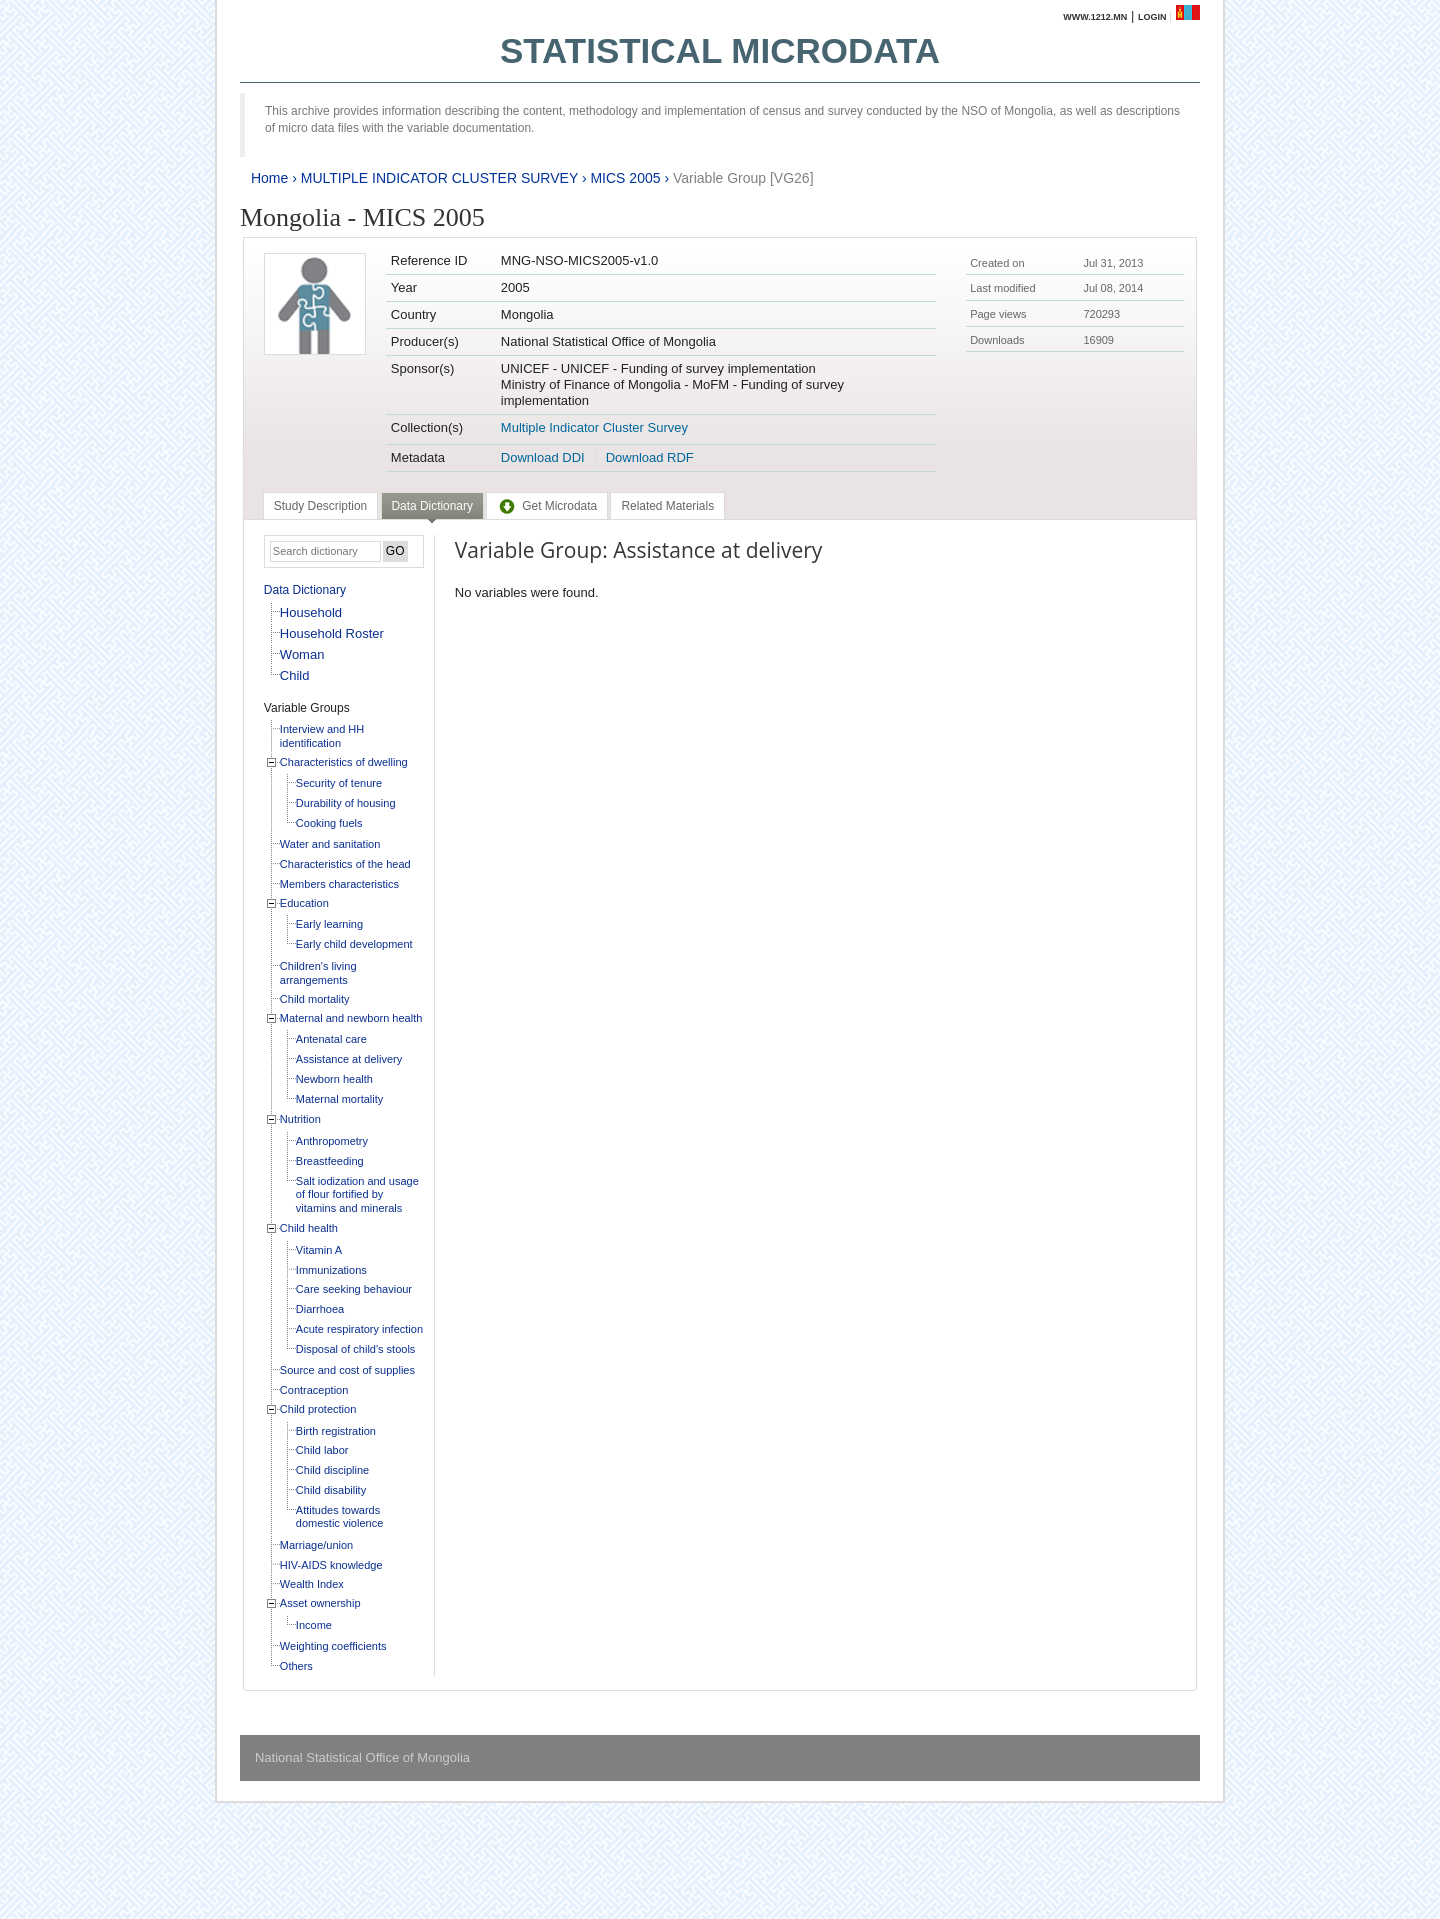  Describe the element at coordinates (332, 1470) in the screenshot. I see `Child discipline` at that location.